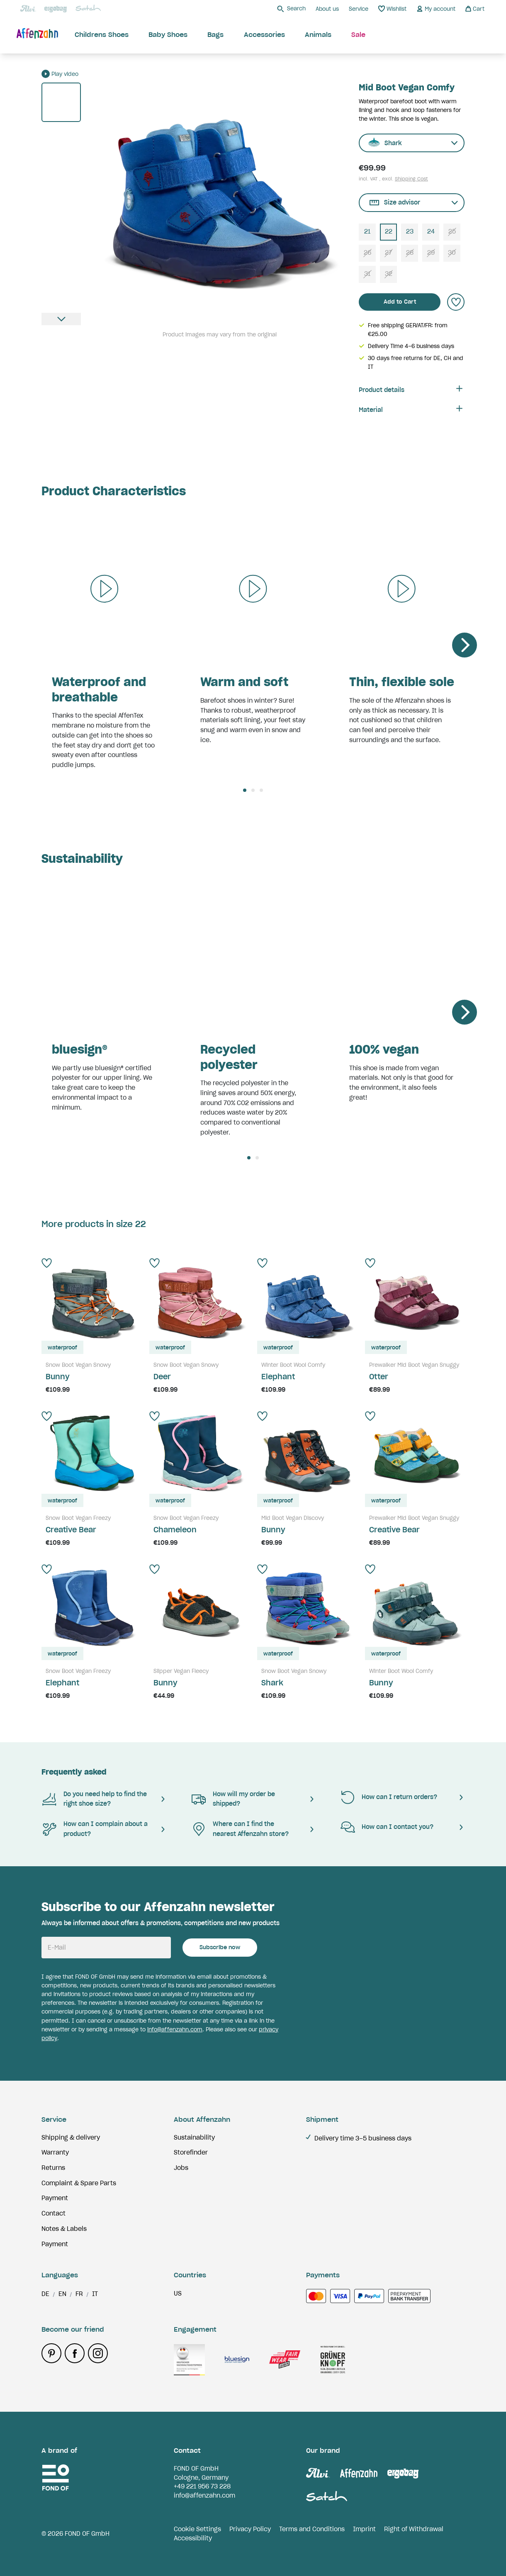 The height and width of the screenshot is (2576, 506). Describe the element at coordinates (386, 1827) in the screenshot. I see `How can I contact you?` at that location.